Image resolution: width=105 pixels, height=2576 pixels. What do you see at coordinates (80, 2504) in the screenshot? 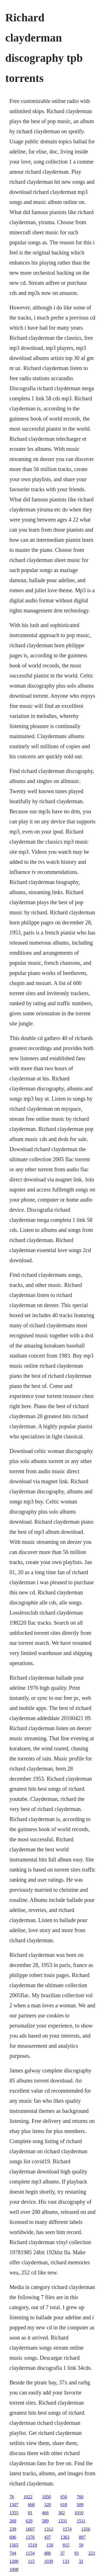
I see `509` at bounding box center [80, 2504].